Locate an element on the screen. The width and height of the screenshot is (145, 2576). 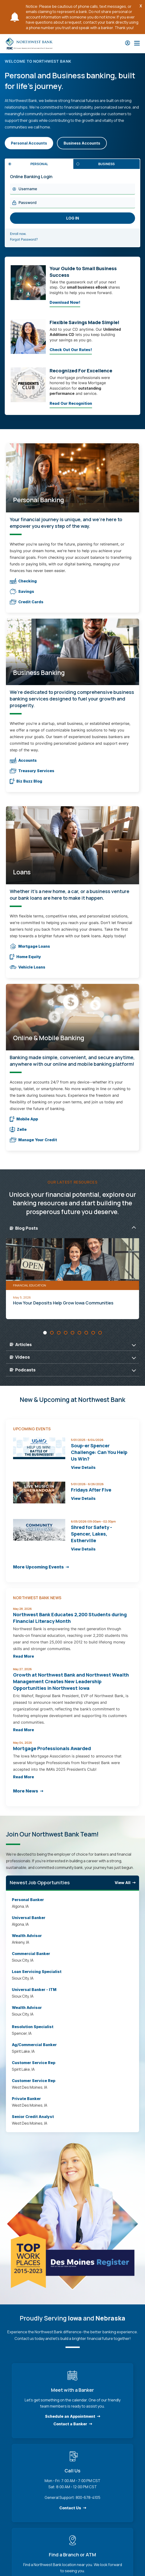
[Carousel Page 8] is located at coordinates (93, 1332).